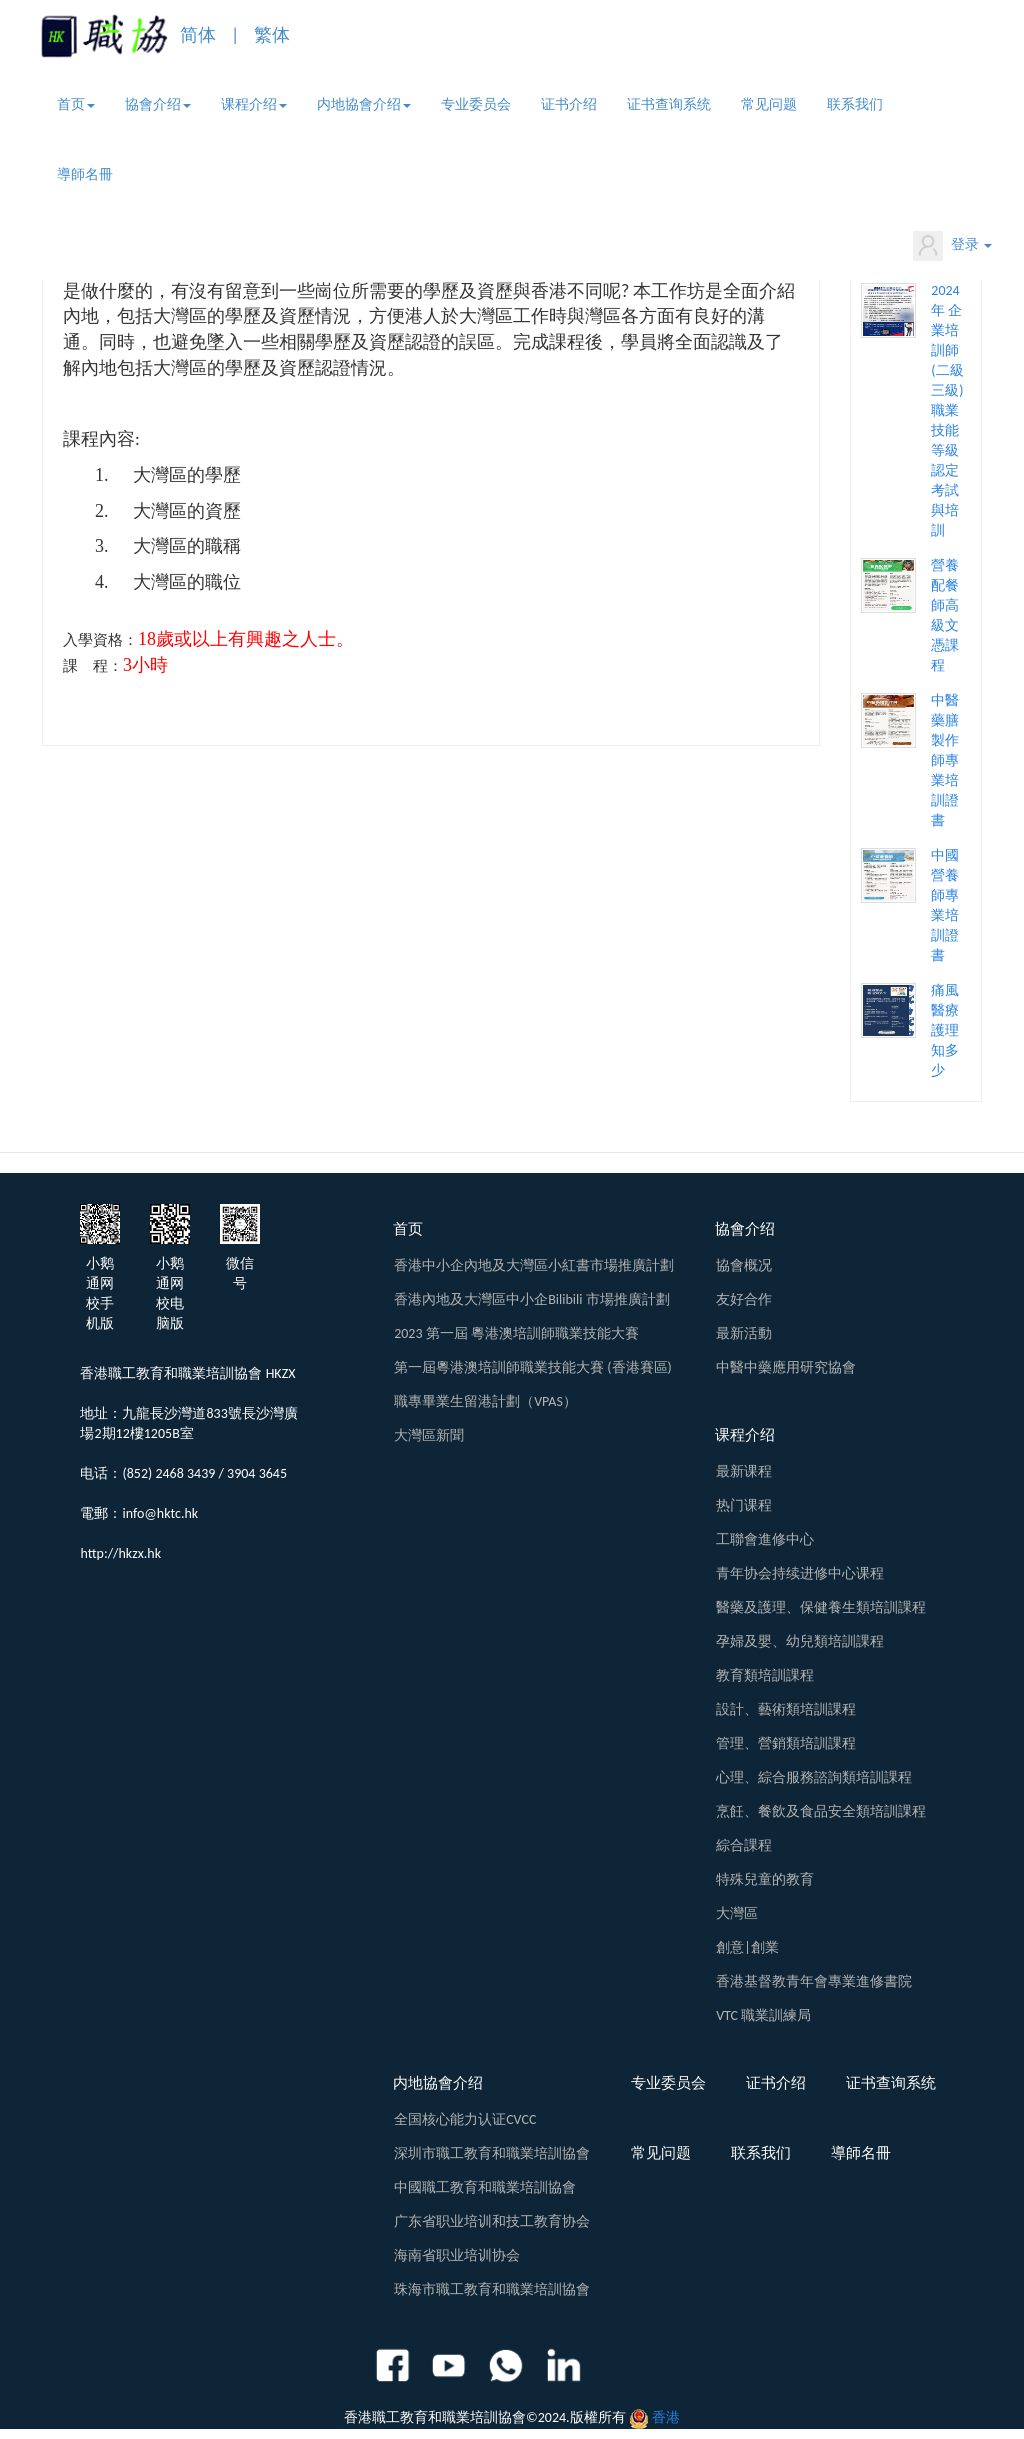 The width and height of the screenshot is (1024, 2439). Describe the element at coordinates (492, 2221) in the screenshot. I see `广东省职业培训和技工教育协会` at that location.